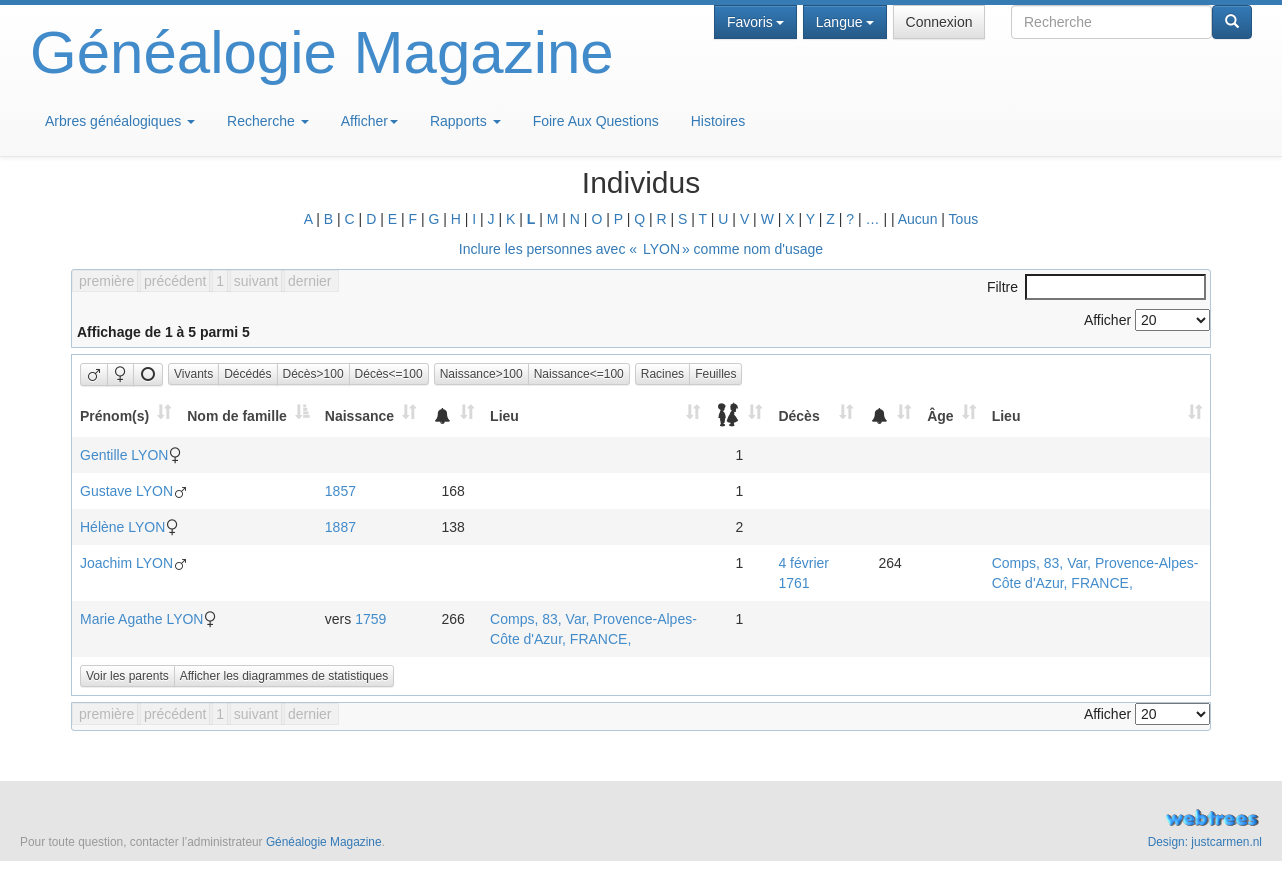 The height and width of the screenshot is (881, 1282). What do you see at coordinates (370, 415) in the screenshot?
I see `[Naissance: activate to sort column ascending]` at bounding box center [370, 415].